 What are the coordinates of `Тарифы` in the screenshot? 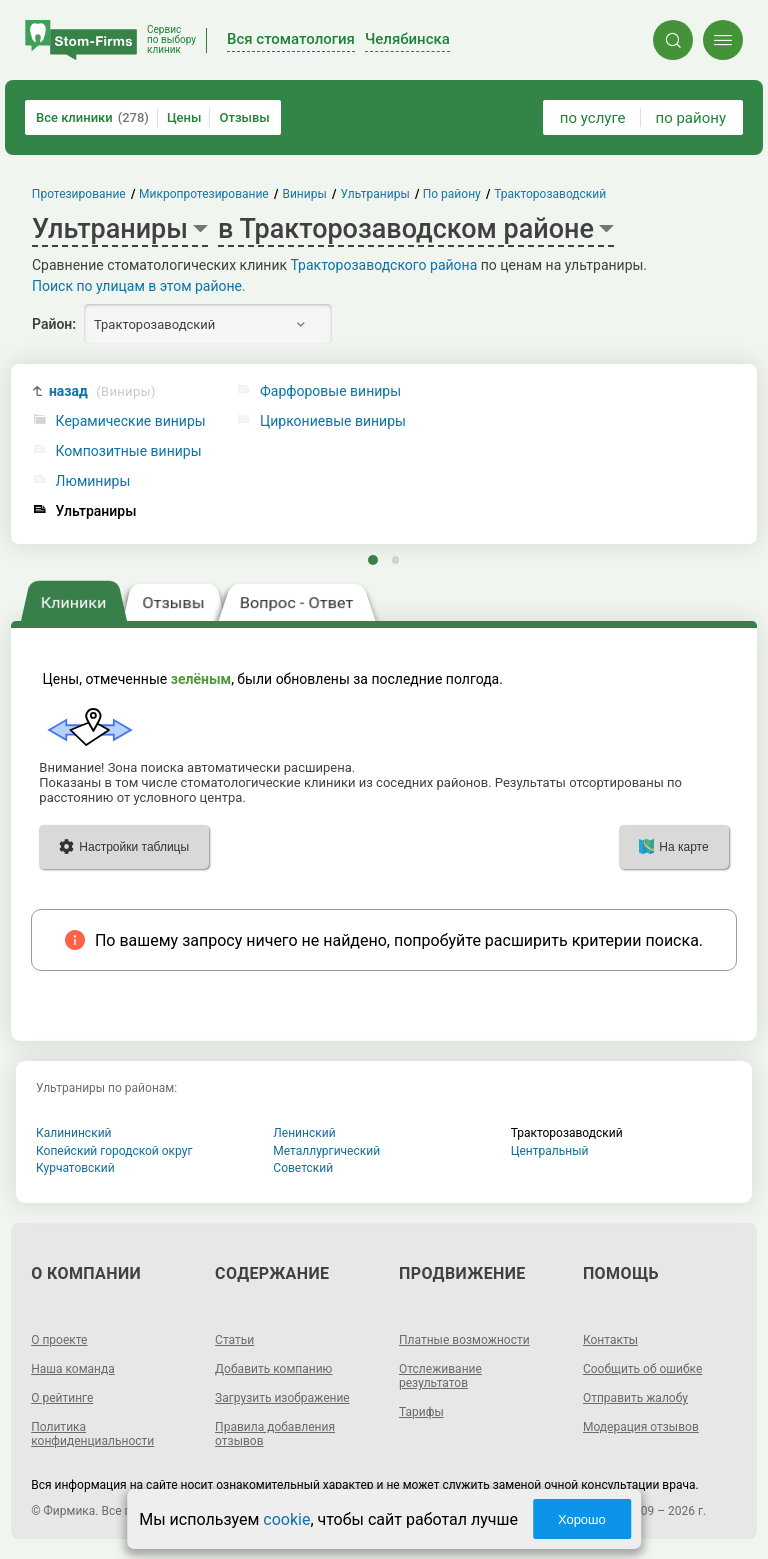 It's located at (421, 1412).